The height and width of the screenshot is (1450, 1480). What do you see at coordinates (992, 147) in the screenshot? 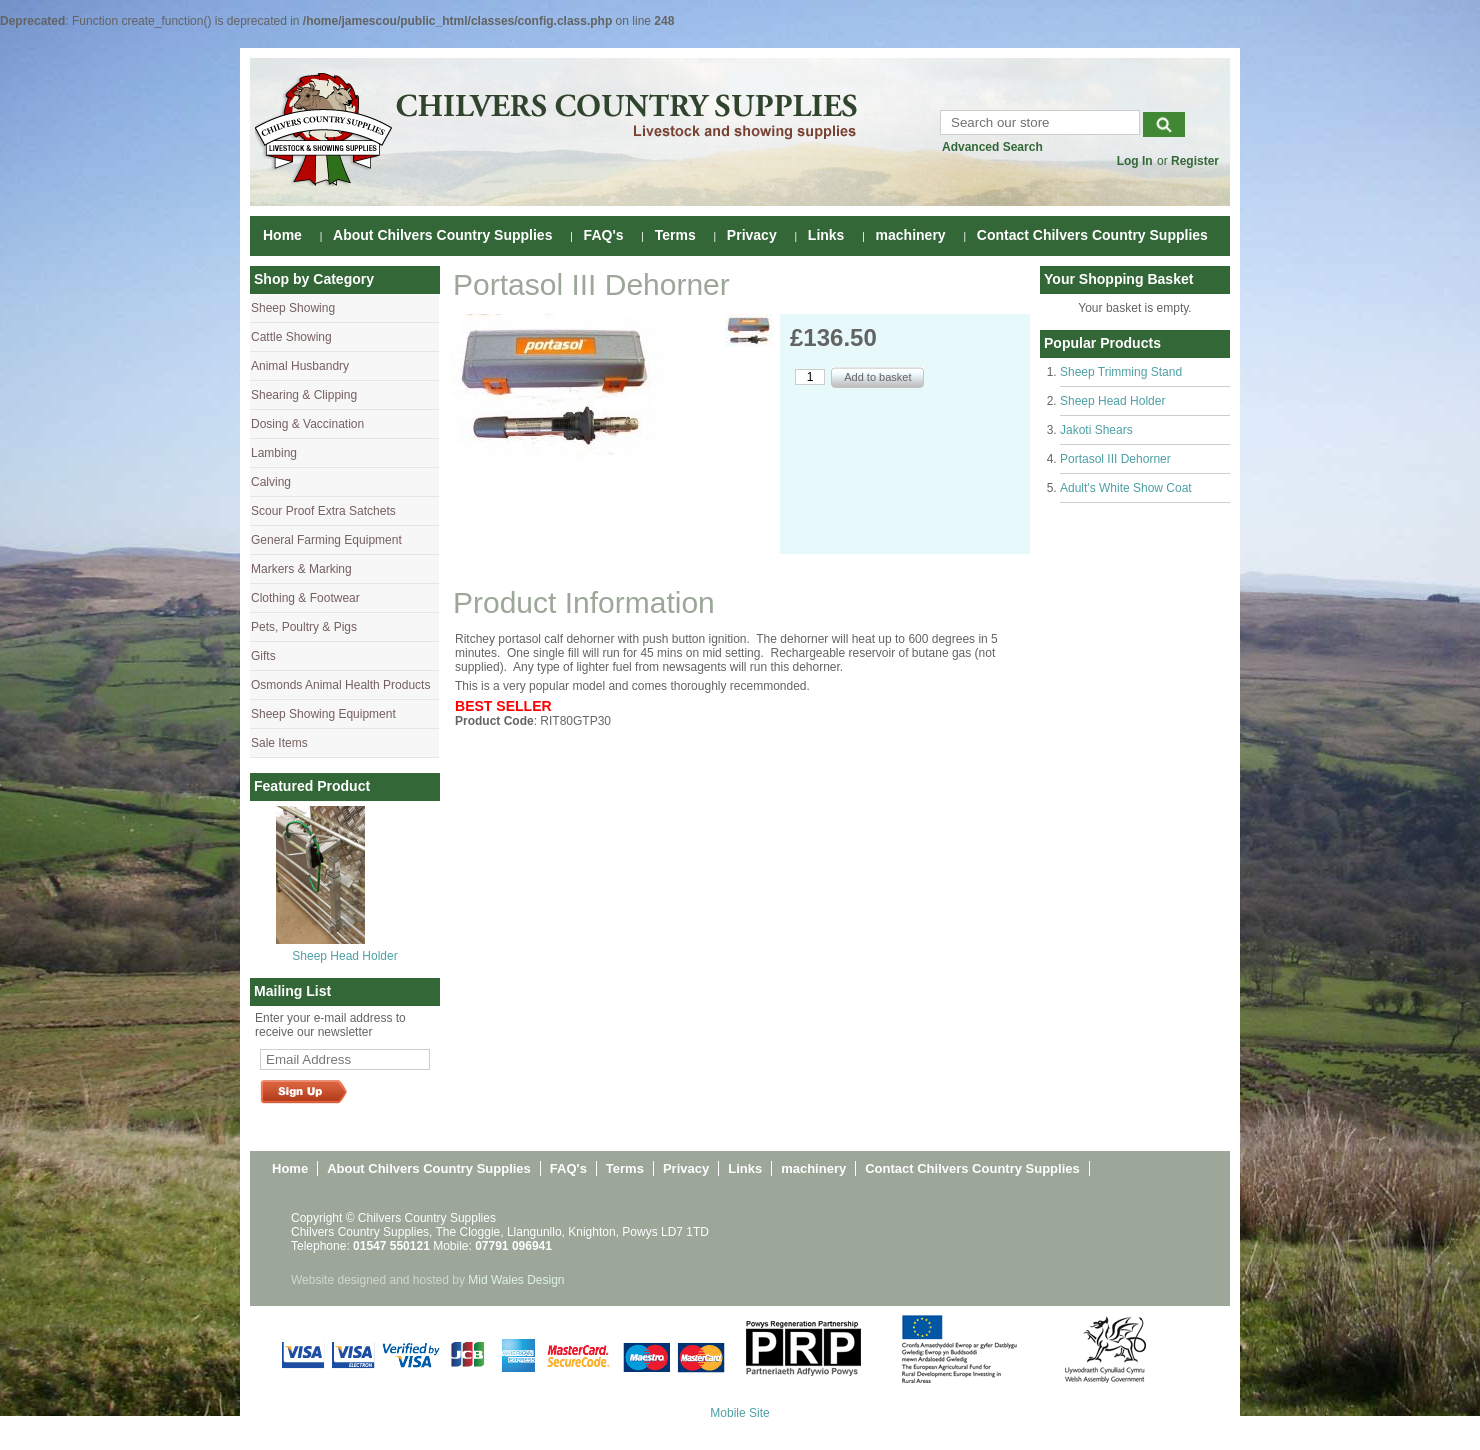
I see `Advanced Search` at bounding box center [992, 147].